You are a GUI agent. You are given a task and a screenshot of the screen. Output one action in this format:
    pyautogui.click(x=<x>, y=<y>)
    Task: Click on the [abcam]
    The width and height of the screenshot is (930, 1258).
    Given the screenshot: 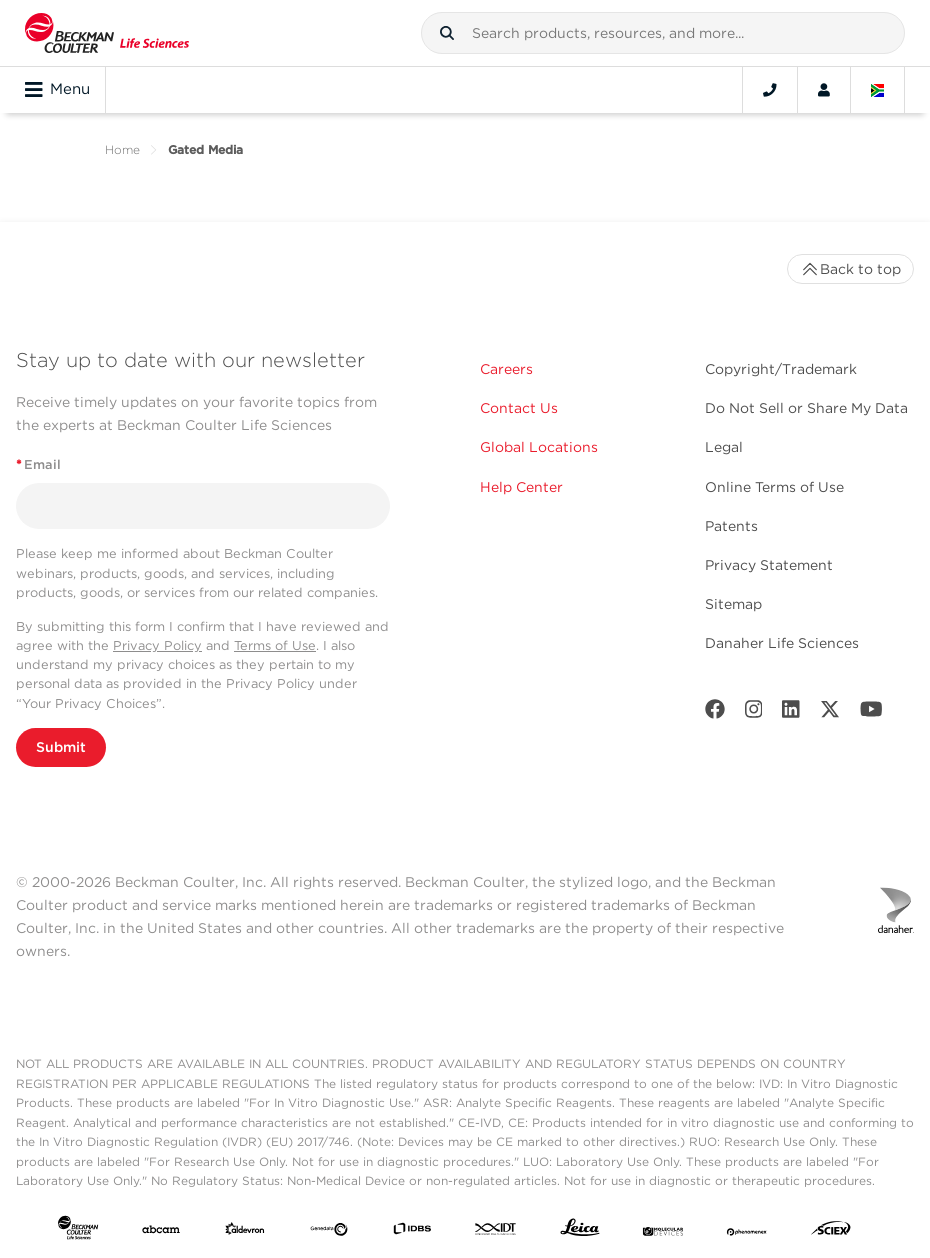 What is the action you would take?
    pyautogui.click(x=161, y=1231)
    